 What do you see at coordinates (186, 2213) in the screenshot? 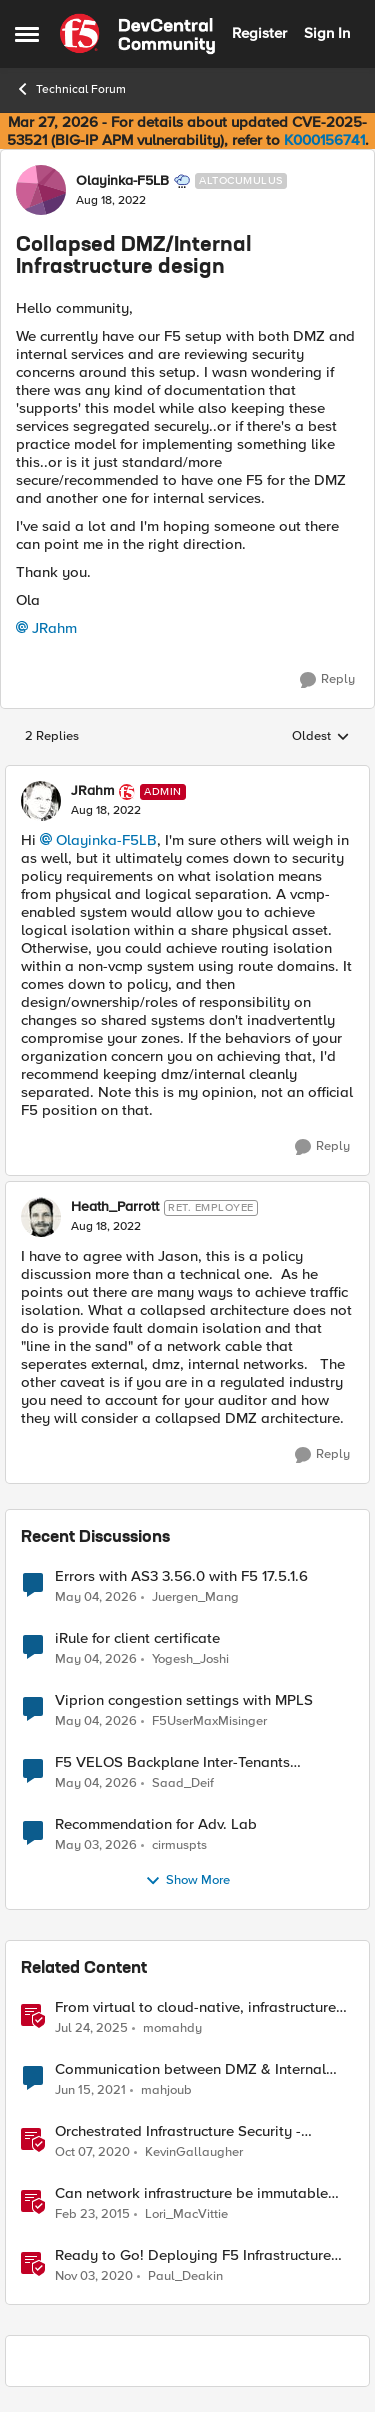
I see `Lori_MacVittie [View Profile: Lori_MacVittie, Rank: Employee]` at bounding box center [186, 2213].